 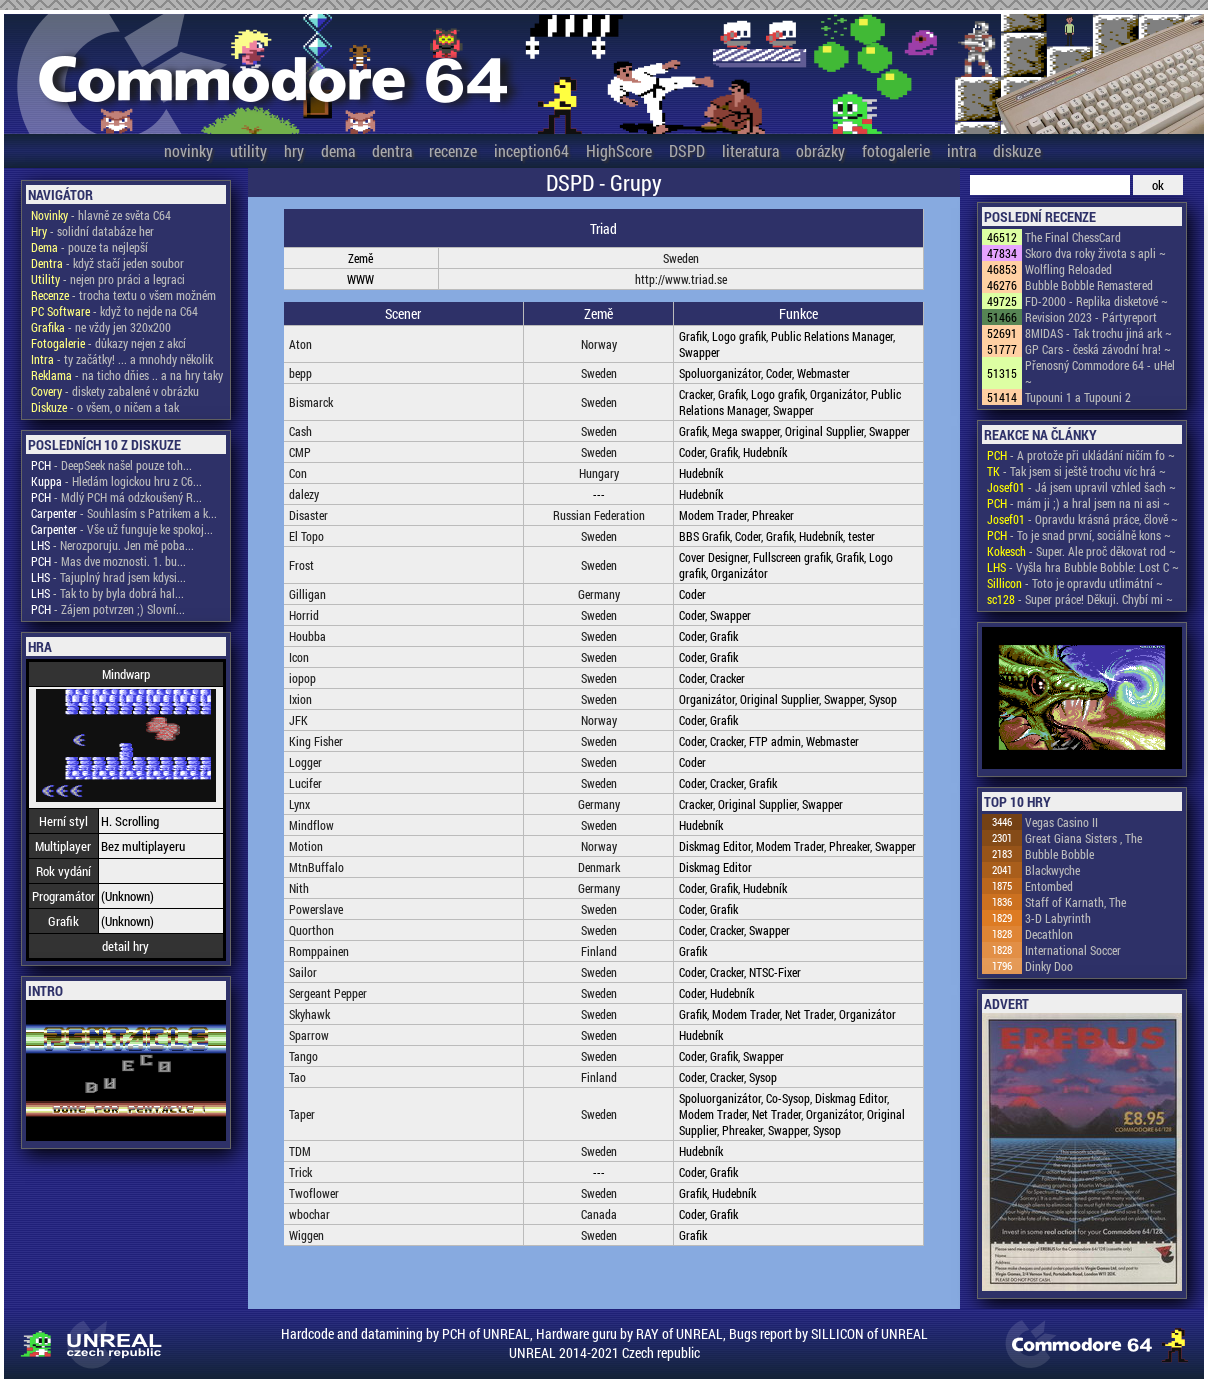 What do you see at coordinates (122, 529) in the screenshot?
I see `- Vše už funguje ke spokoj...` at bounding box center [122, 529].